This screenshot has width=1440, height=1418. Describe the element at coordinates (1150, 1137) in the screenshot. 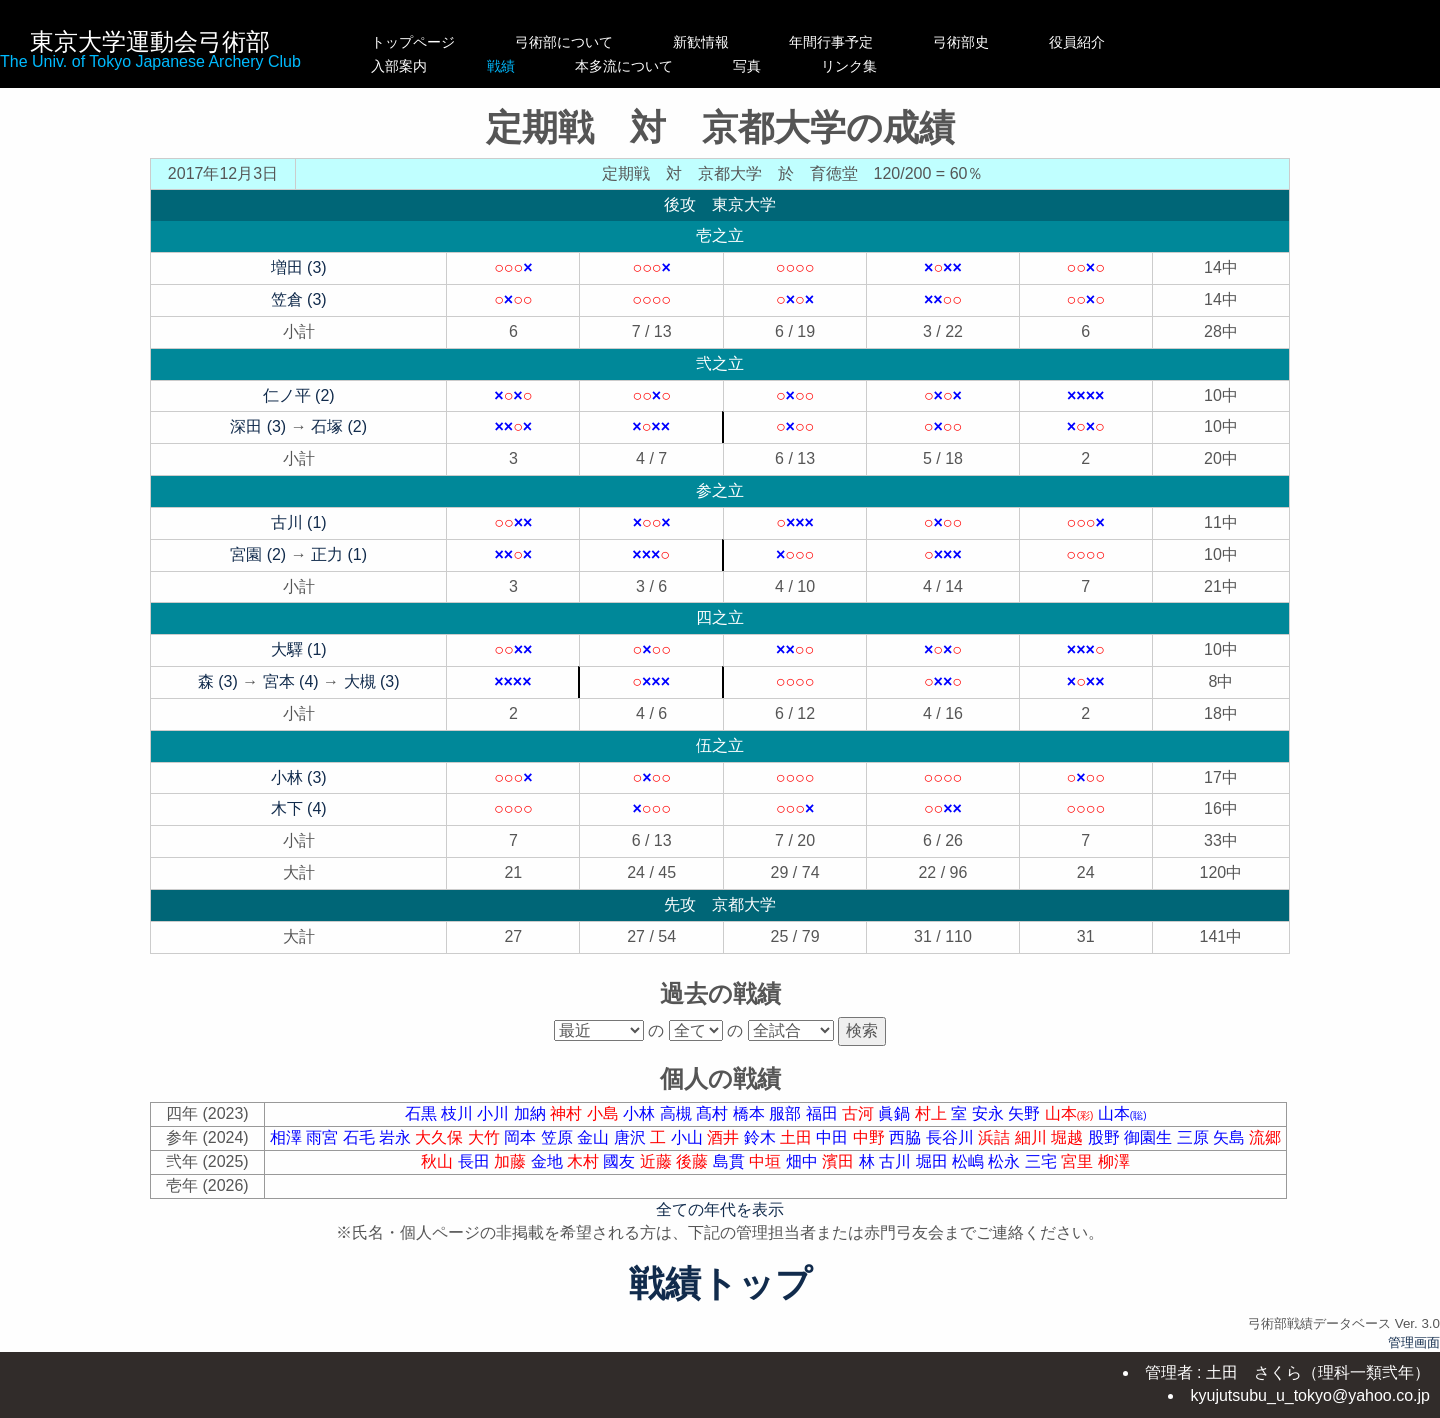

I see `御園生` at that location.